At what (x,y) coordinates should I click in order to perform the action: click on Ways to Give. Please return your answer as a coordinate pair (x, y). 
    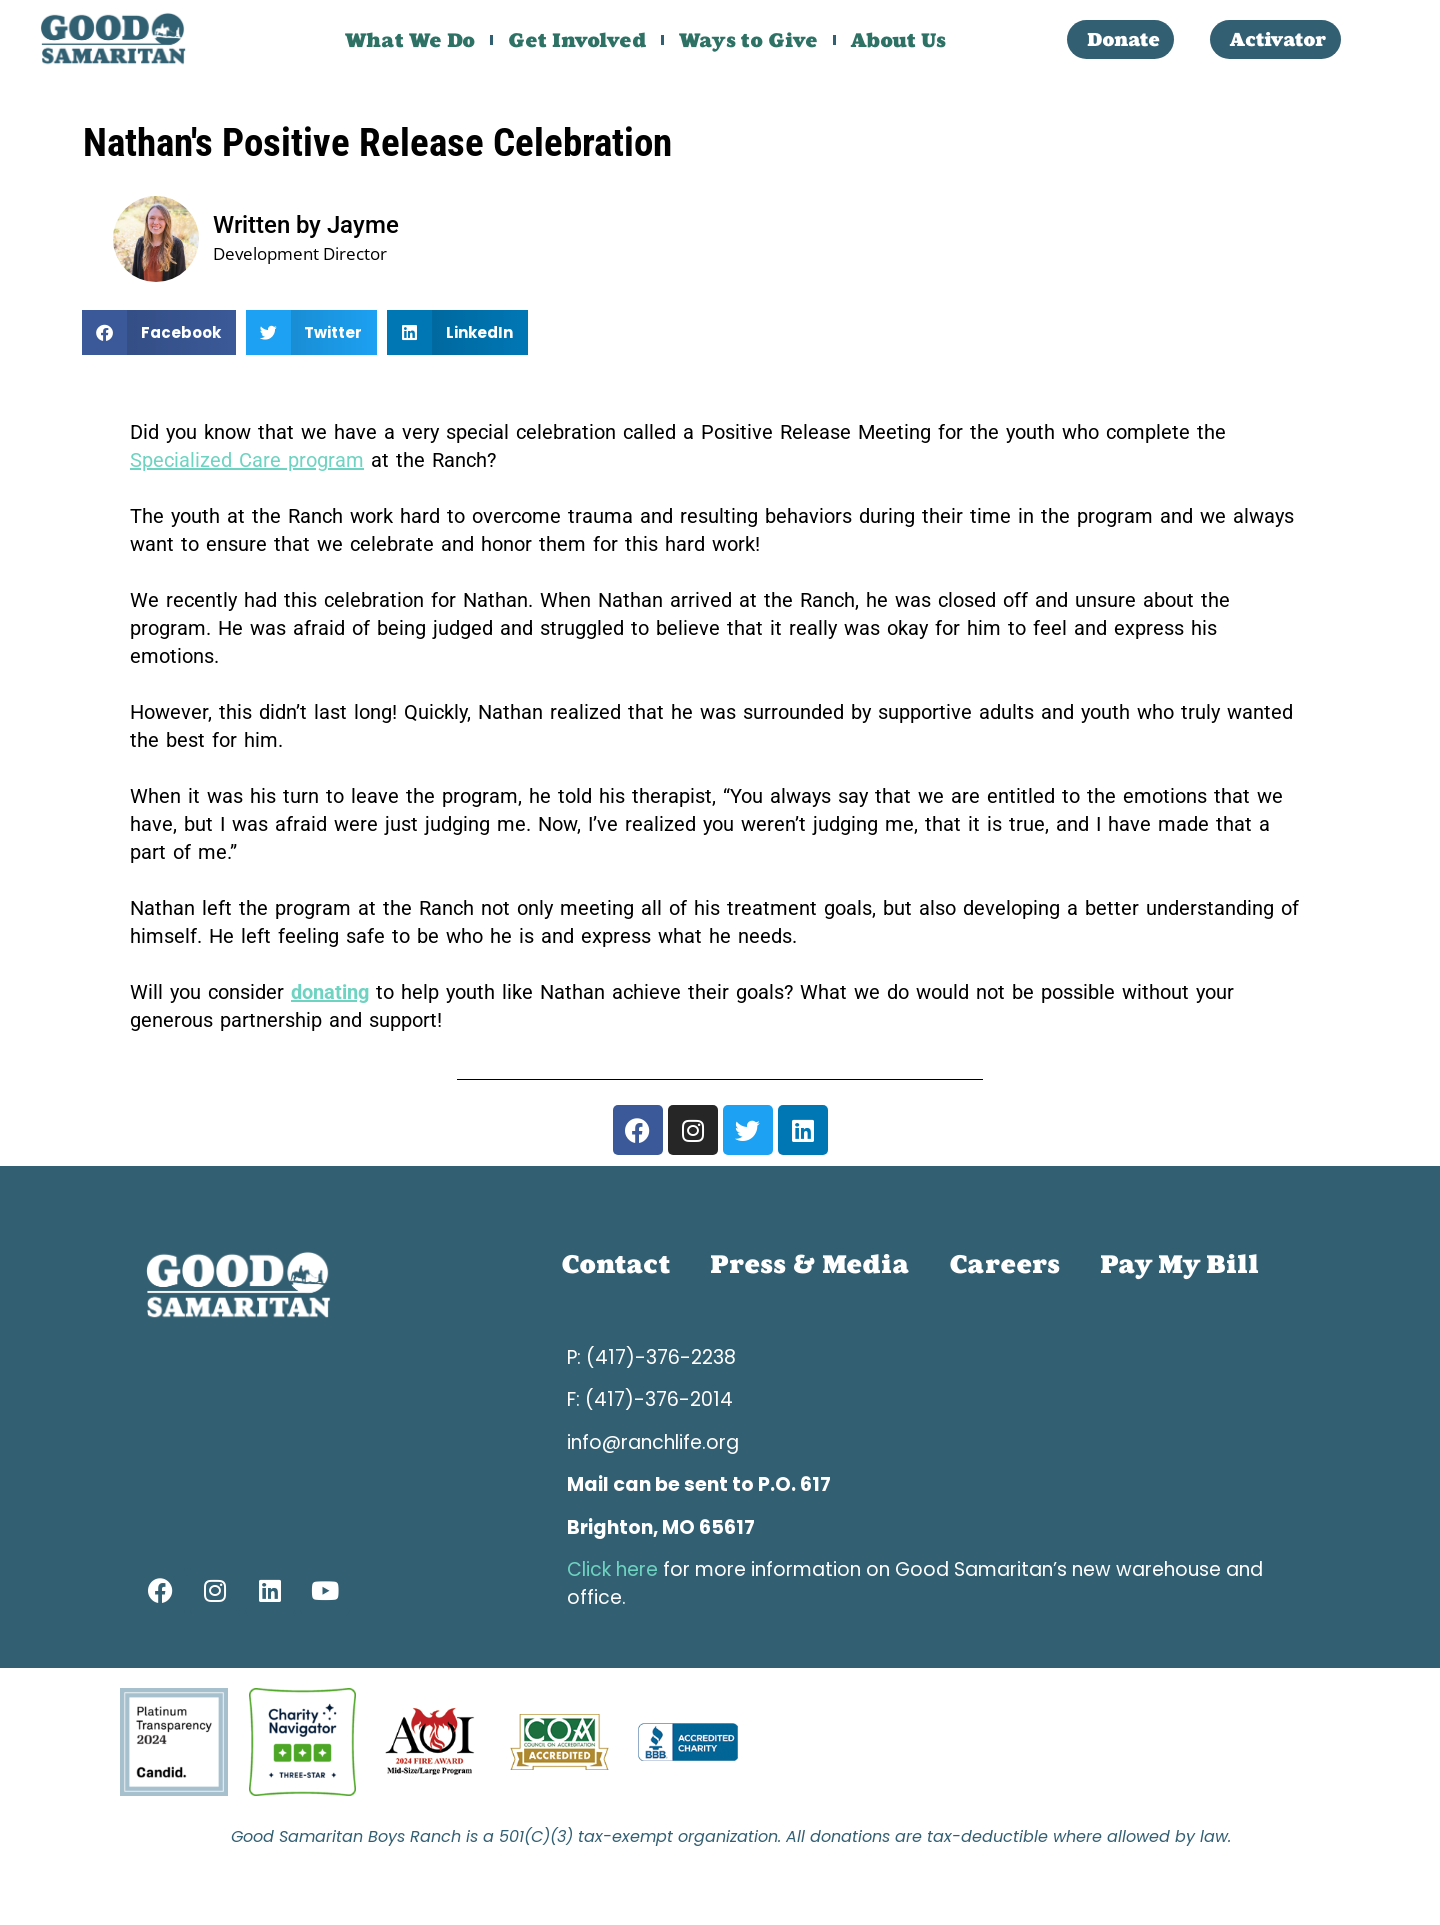
    Looking at the image, I should click on (748, 40).